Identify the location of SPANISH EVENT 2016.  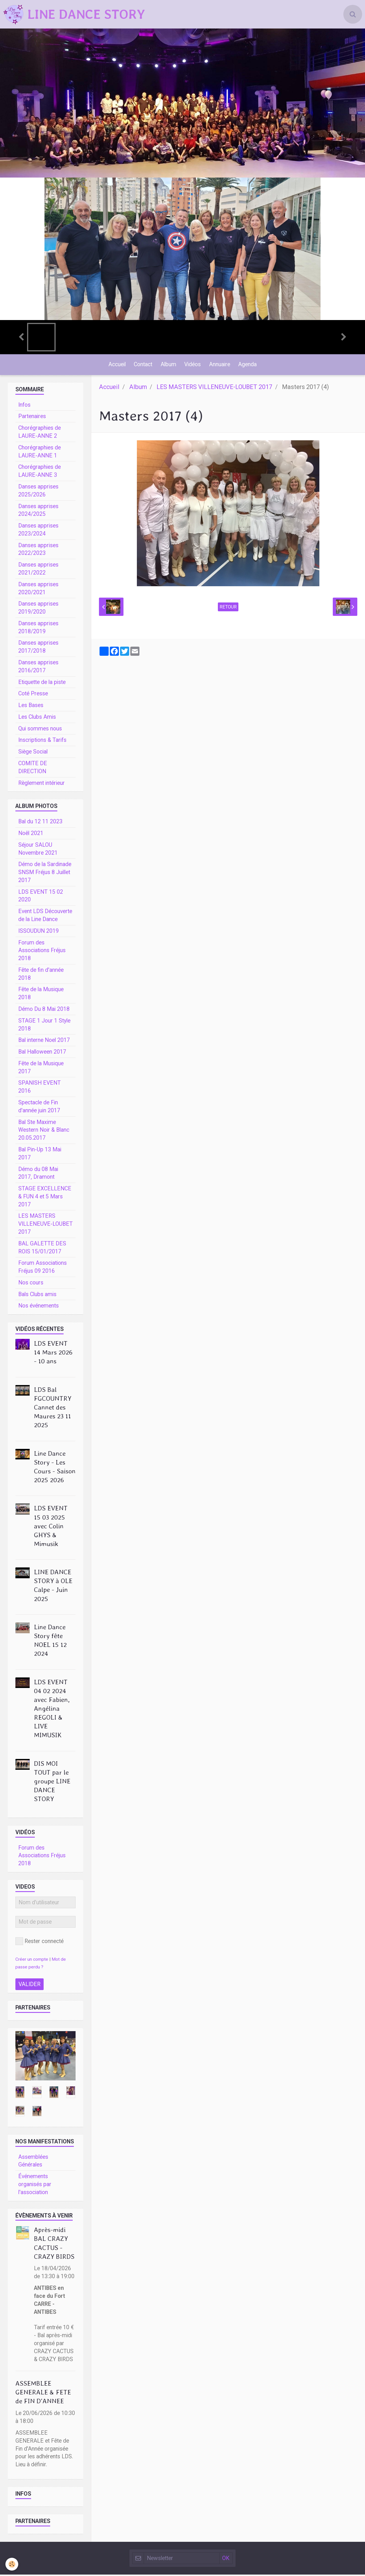
(39, 1088).